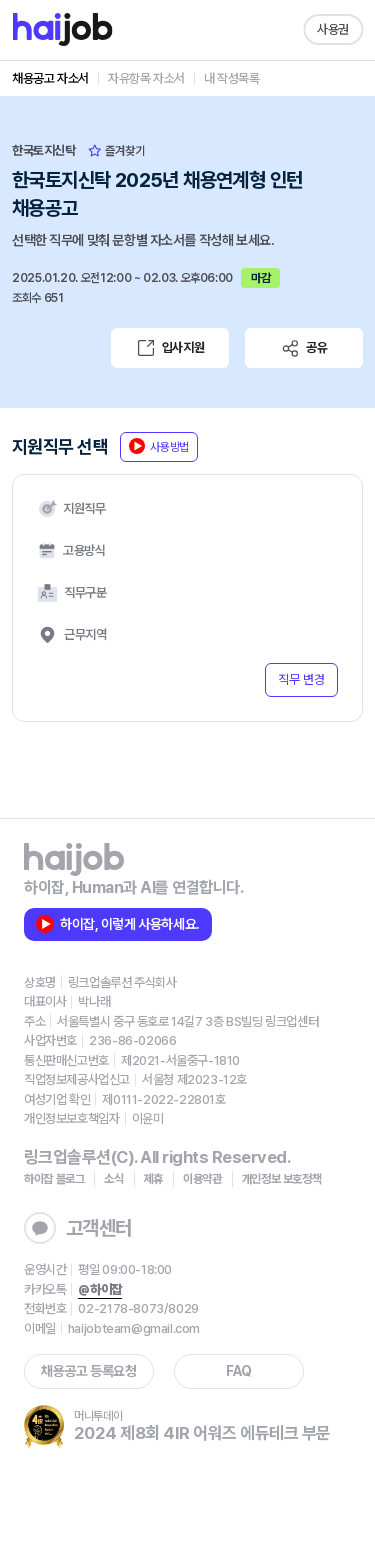 The image size is (375, 1549). Describe the element at coordinates (78, 1228) in the screenshot. I see `고객센터` at that location.